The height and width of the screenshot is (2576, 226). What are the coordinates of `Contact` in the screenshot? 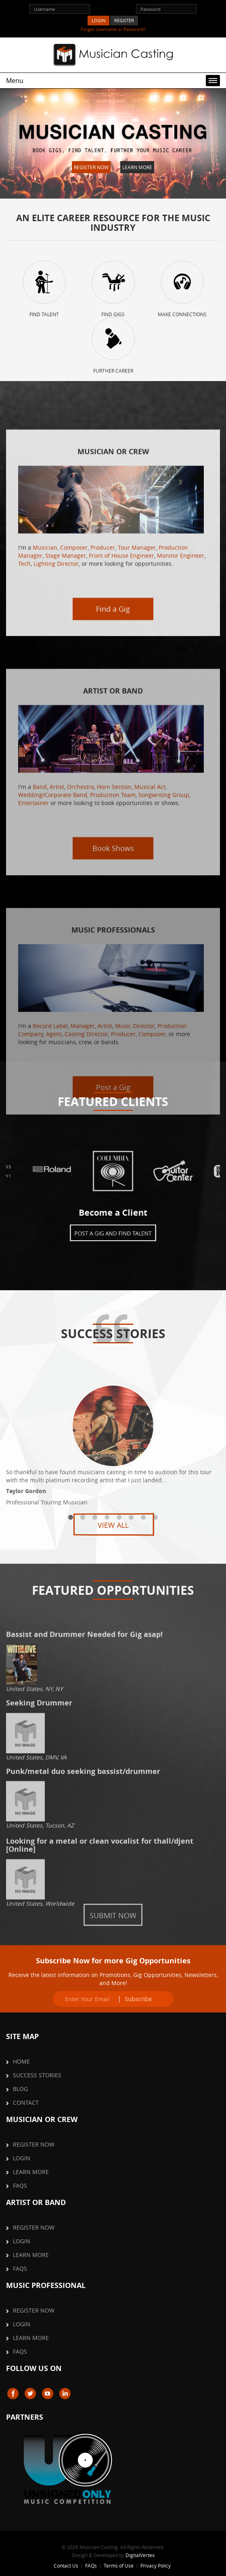 It's located at (26, 2102).